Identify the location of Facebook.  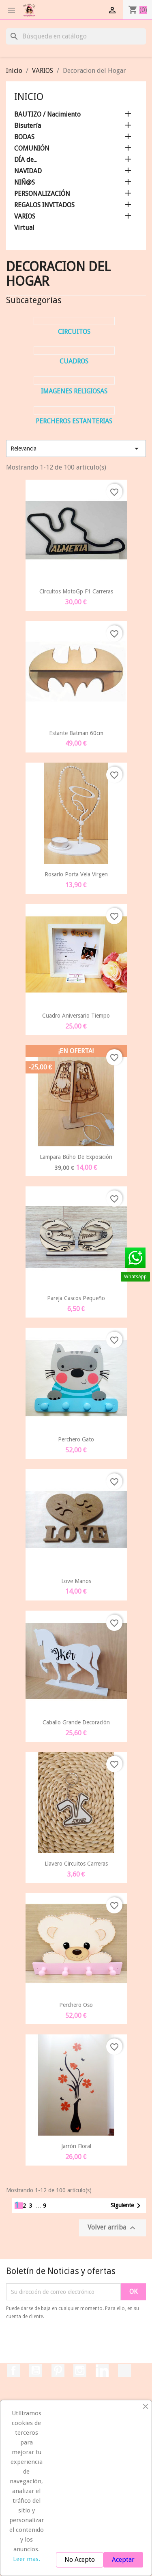
(13, 2370).